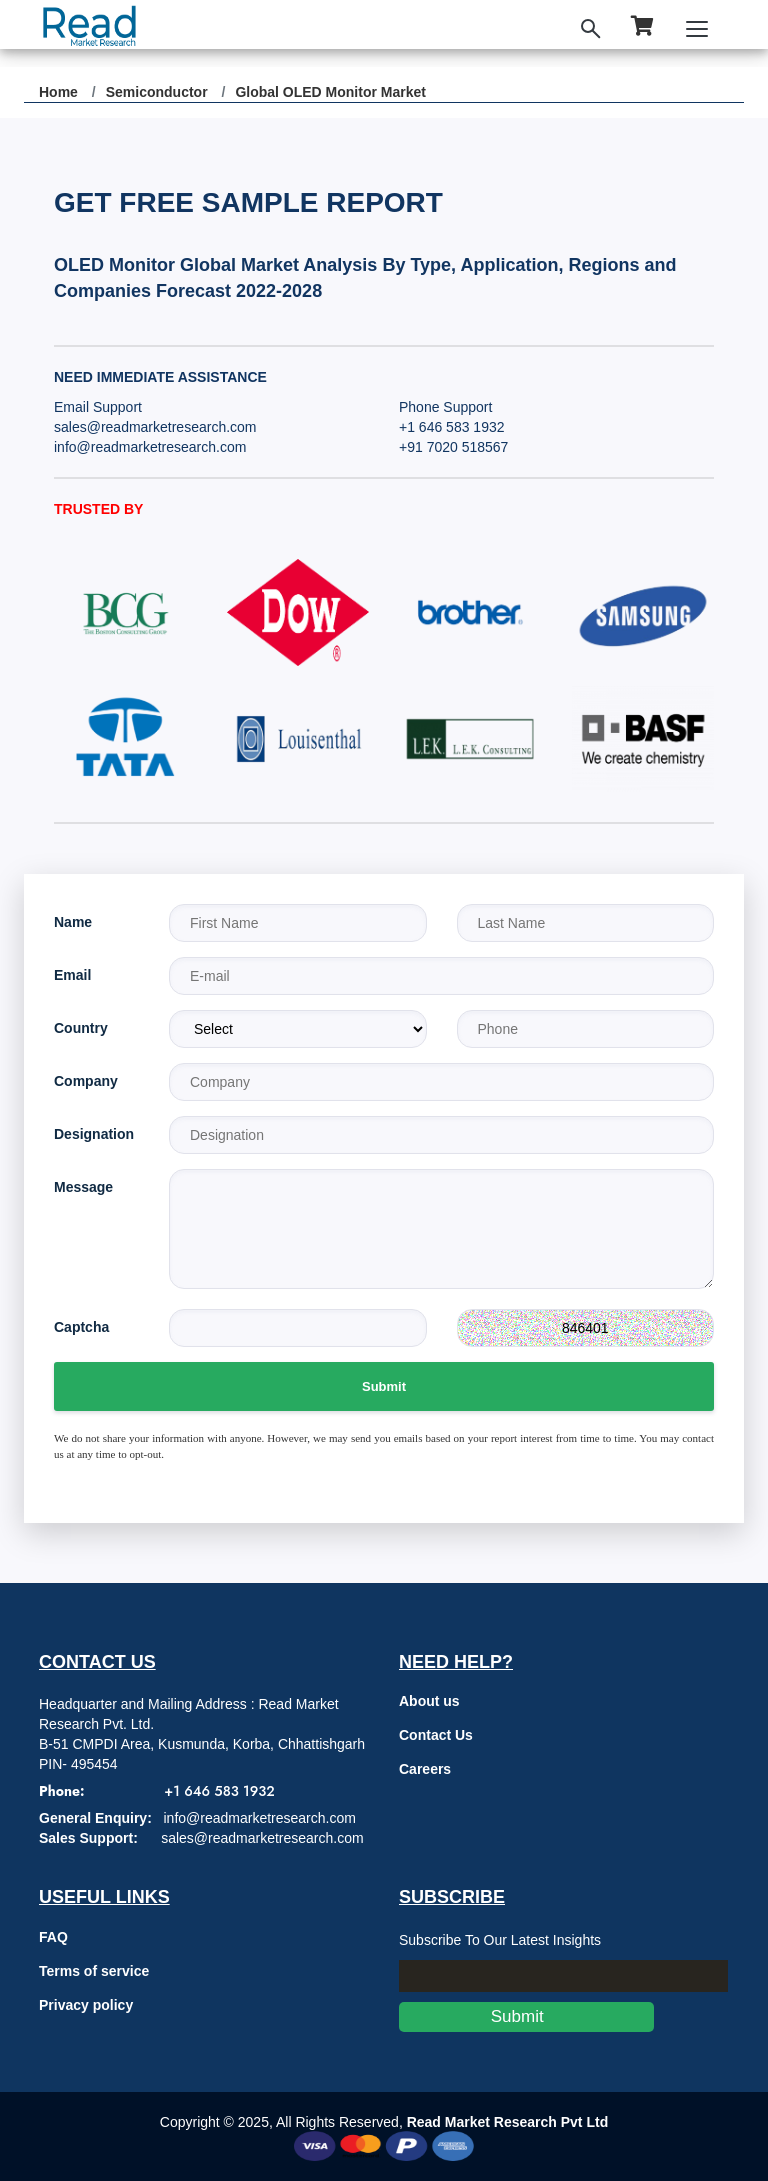  What do you see at coordinates (86, 1081) in the screenshot?
I see `Company` at bounding box center [86, 1081].